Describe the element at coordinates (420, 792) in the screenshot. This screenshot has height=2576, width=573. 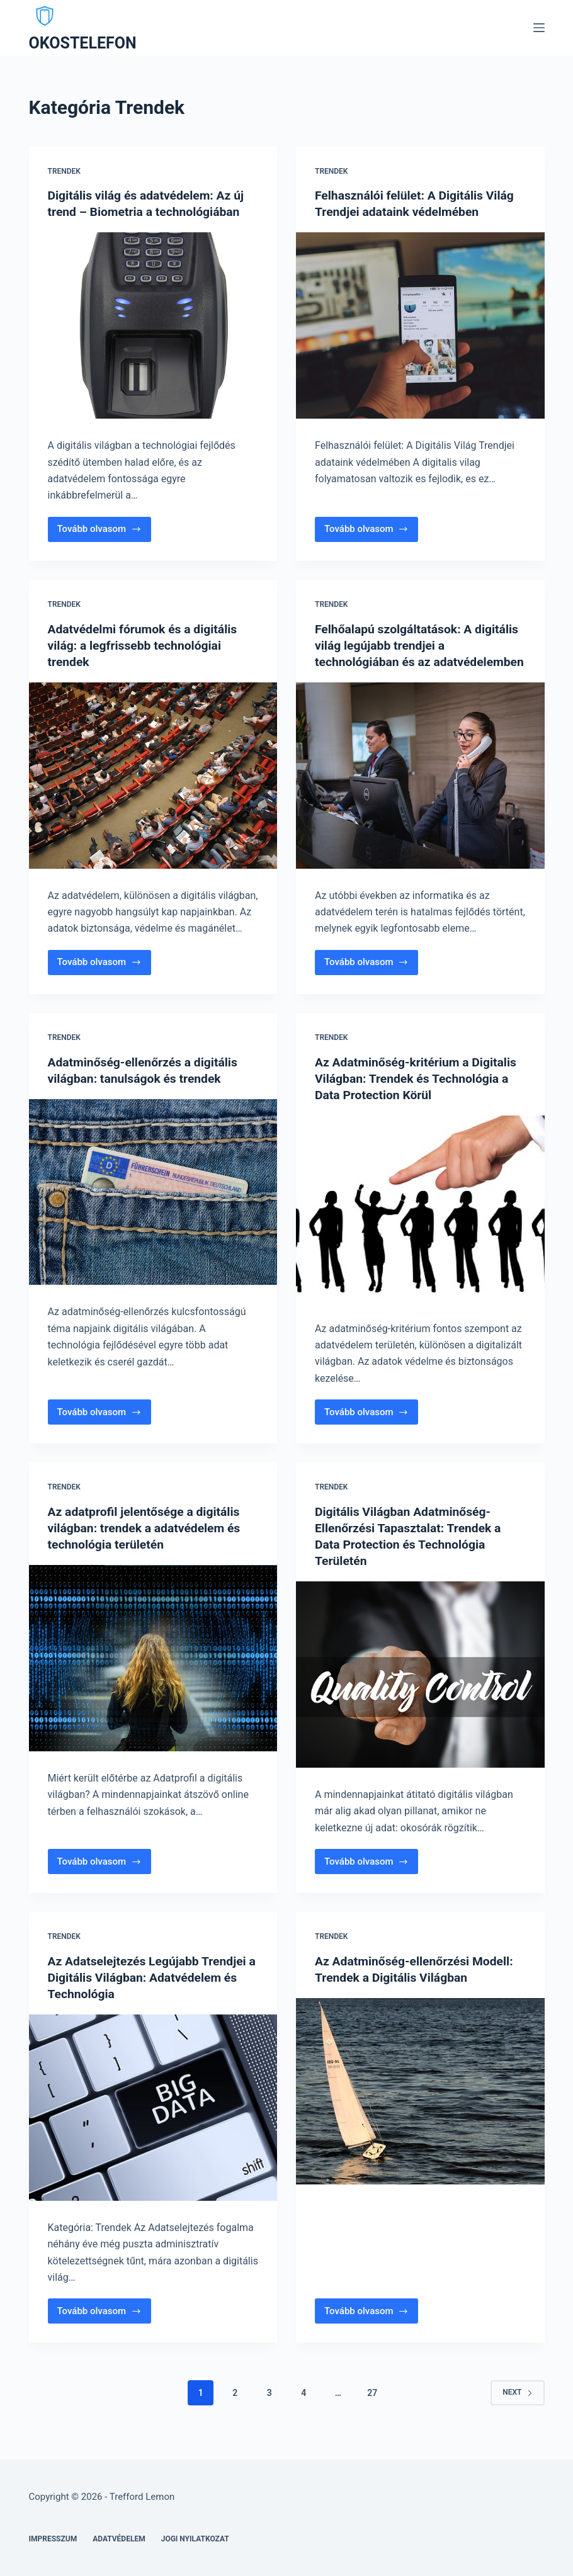
I see `[Felhőalapú szolgáltatások: A digitális világ legújabb trendjei a technológiában és az adatvédelemben]` at that location.